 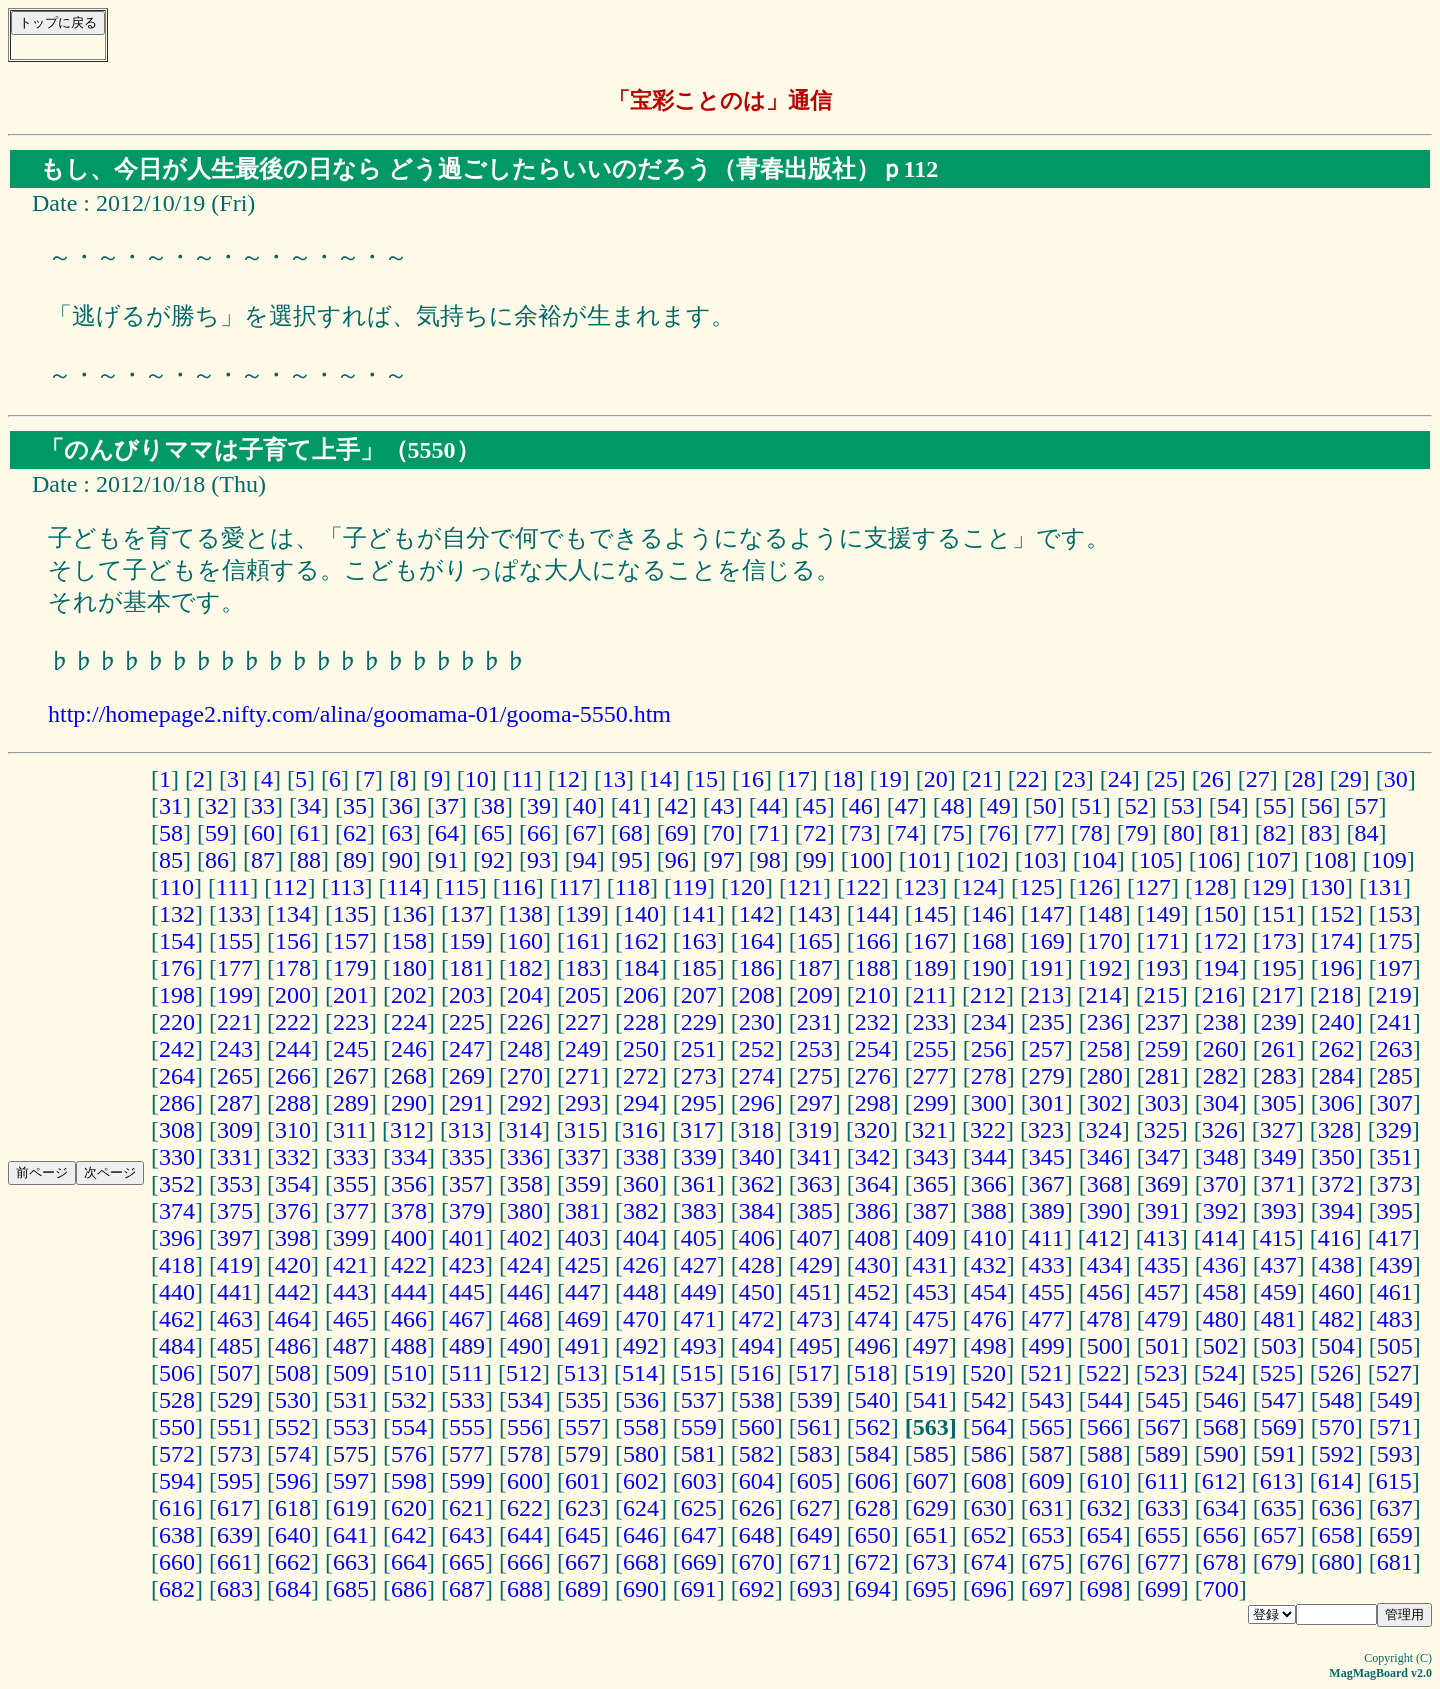 I want to click on 489, so click(x=467, y=1346).